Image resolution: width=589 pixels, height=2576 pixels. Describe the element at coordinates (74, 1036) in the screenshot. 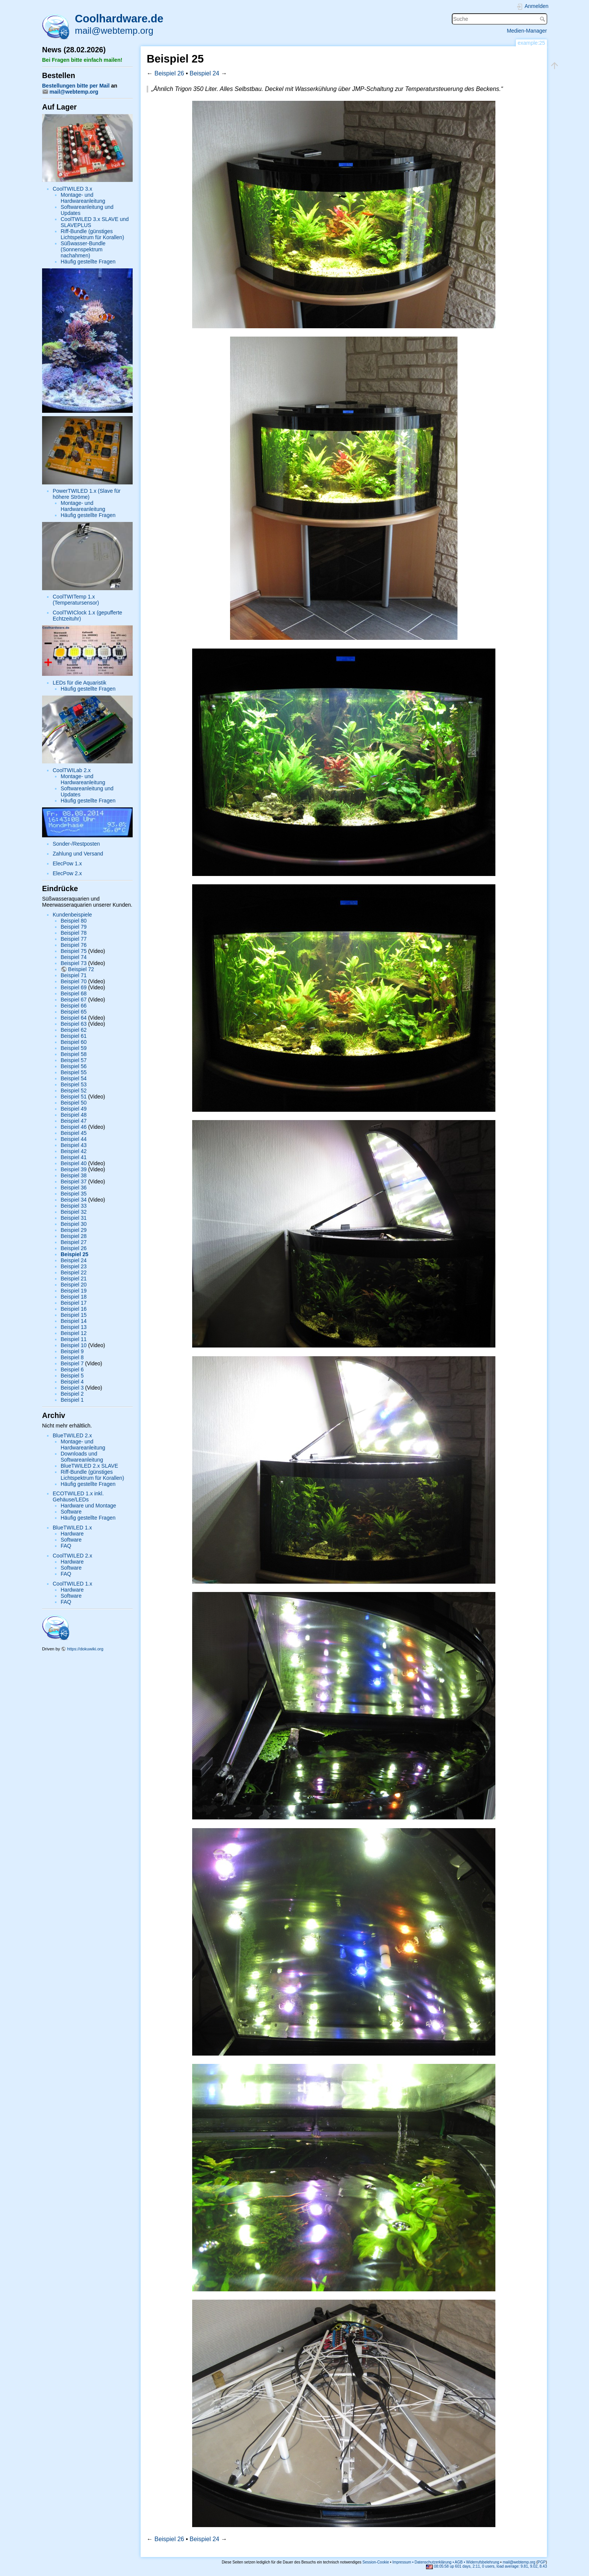

I see `Beispiel 61` at that location.